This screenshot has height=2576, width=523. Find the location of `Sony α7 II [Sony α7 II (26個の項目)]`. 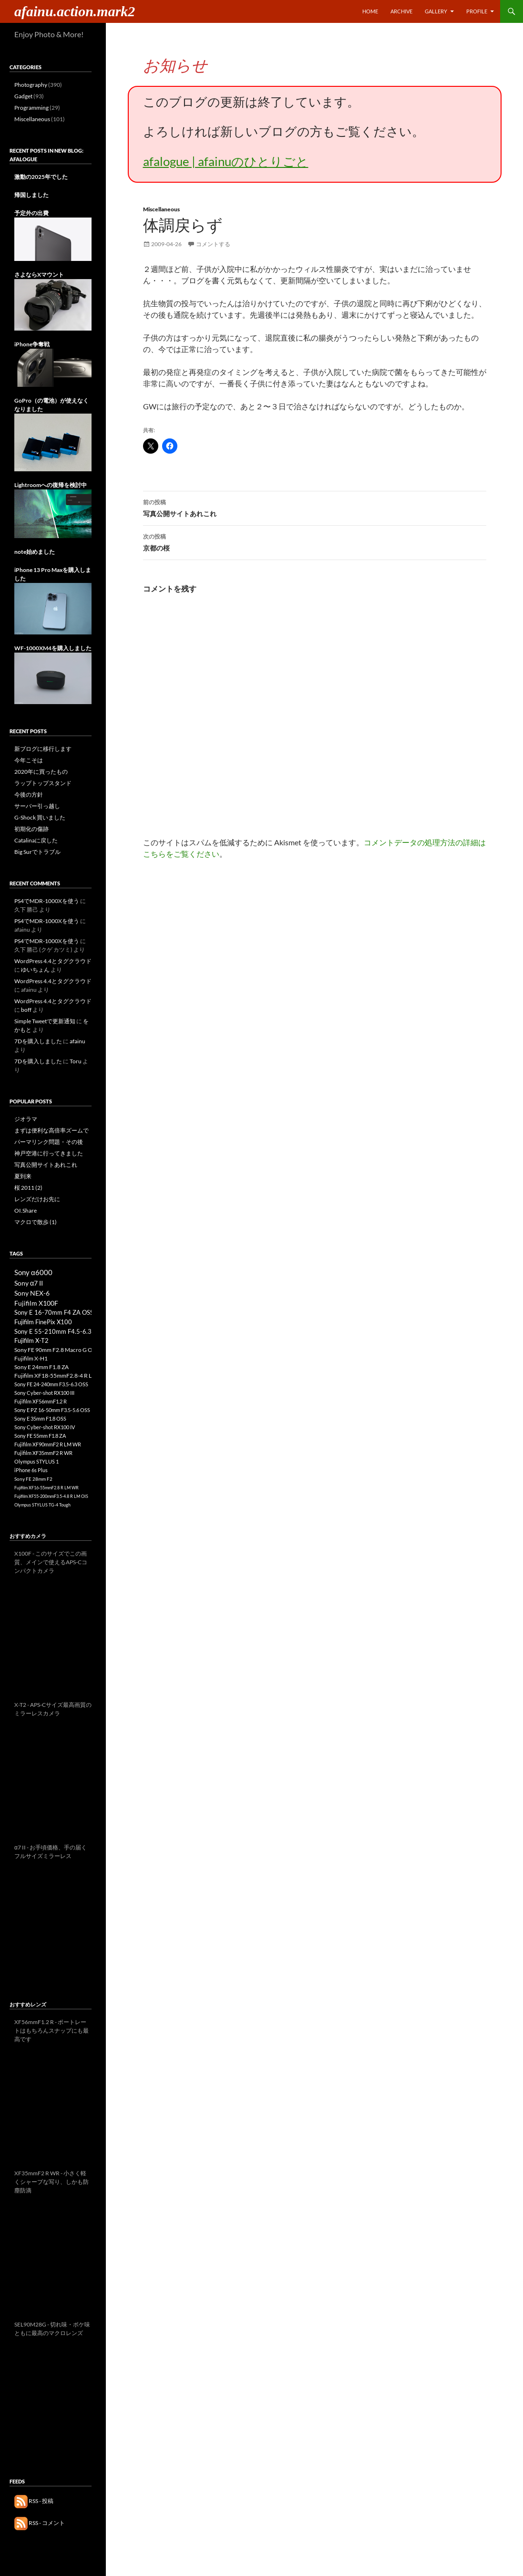

Sony α7 II [Sony α7 II (26個の項目)] is located at coordinates (28, 1283).